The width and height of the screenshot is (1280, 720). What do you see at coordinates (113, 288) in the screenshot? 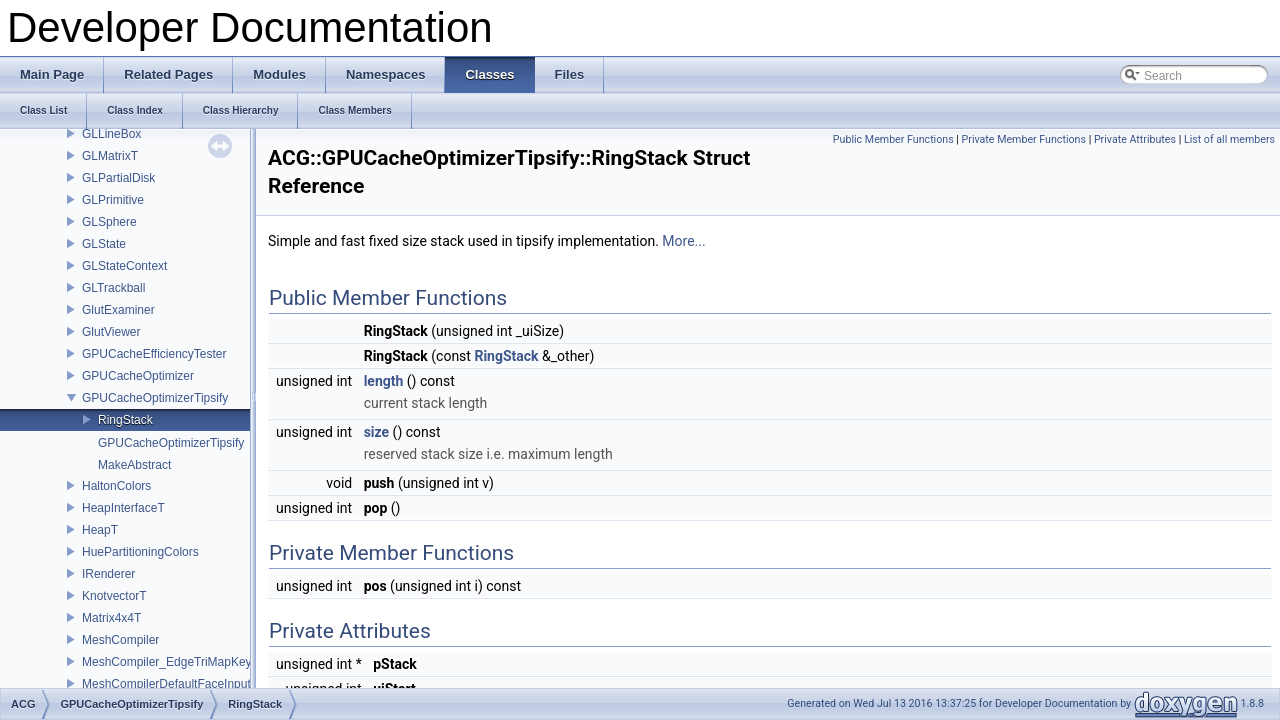
I see `GLTrackball` at bounding box center [113, 288].